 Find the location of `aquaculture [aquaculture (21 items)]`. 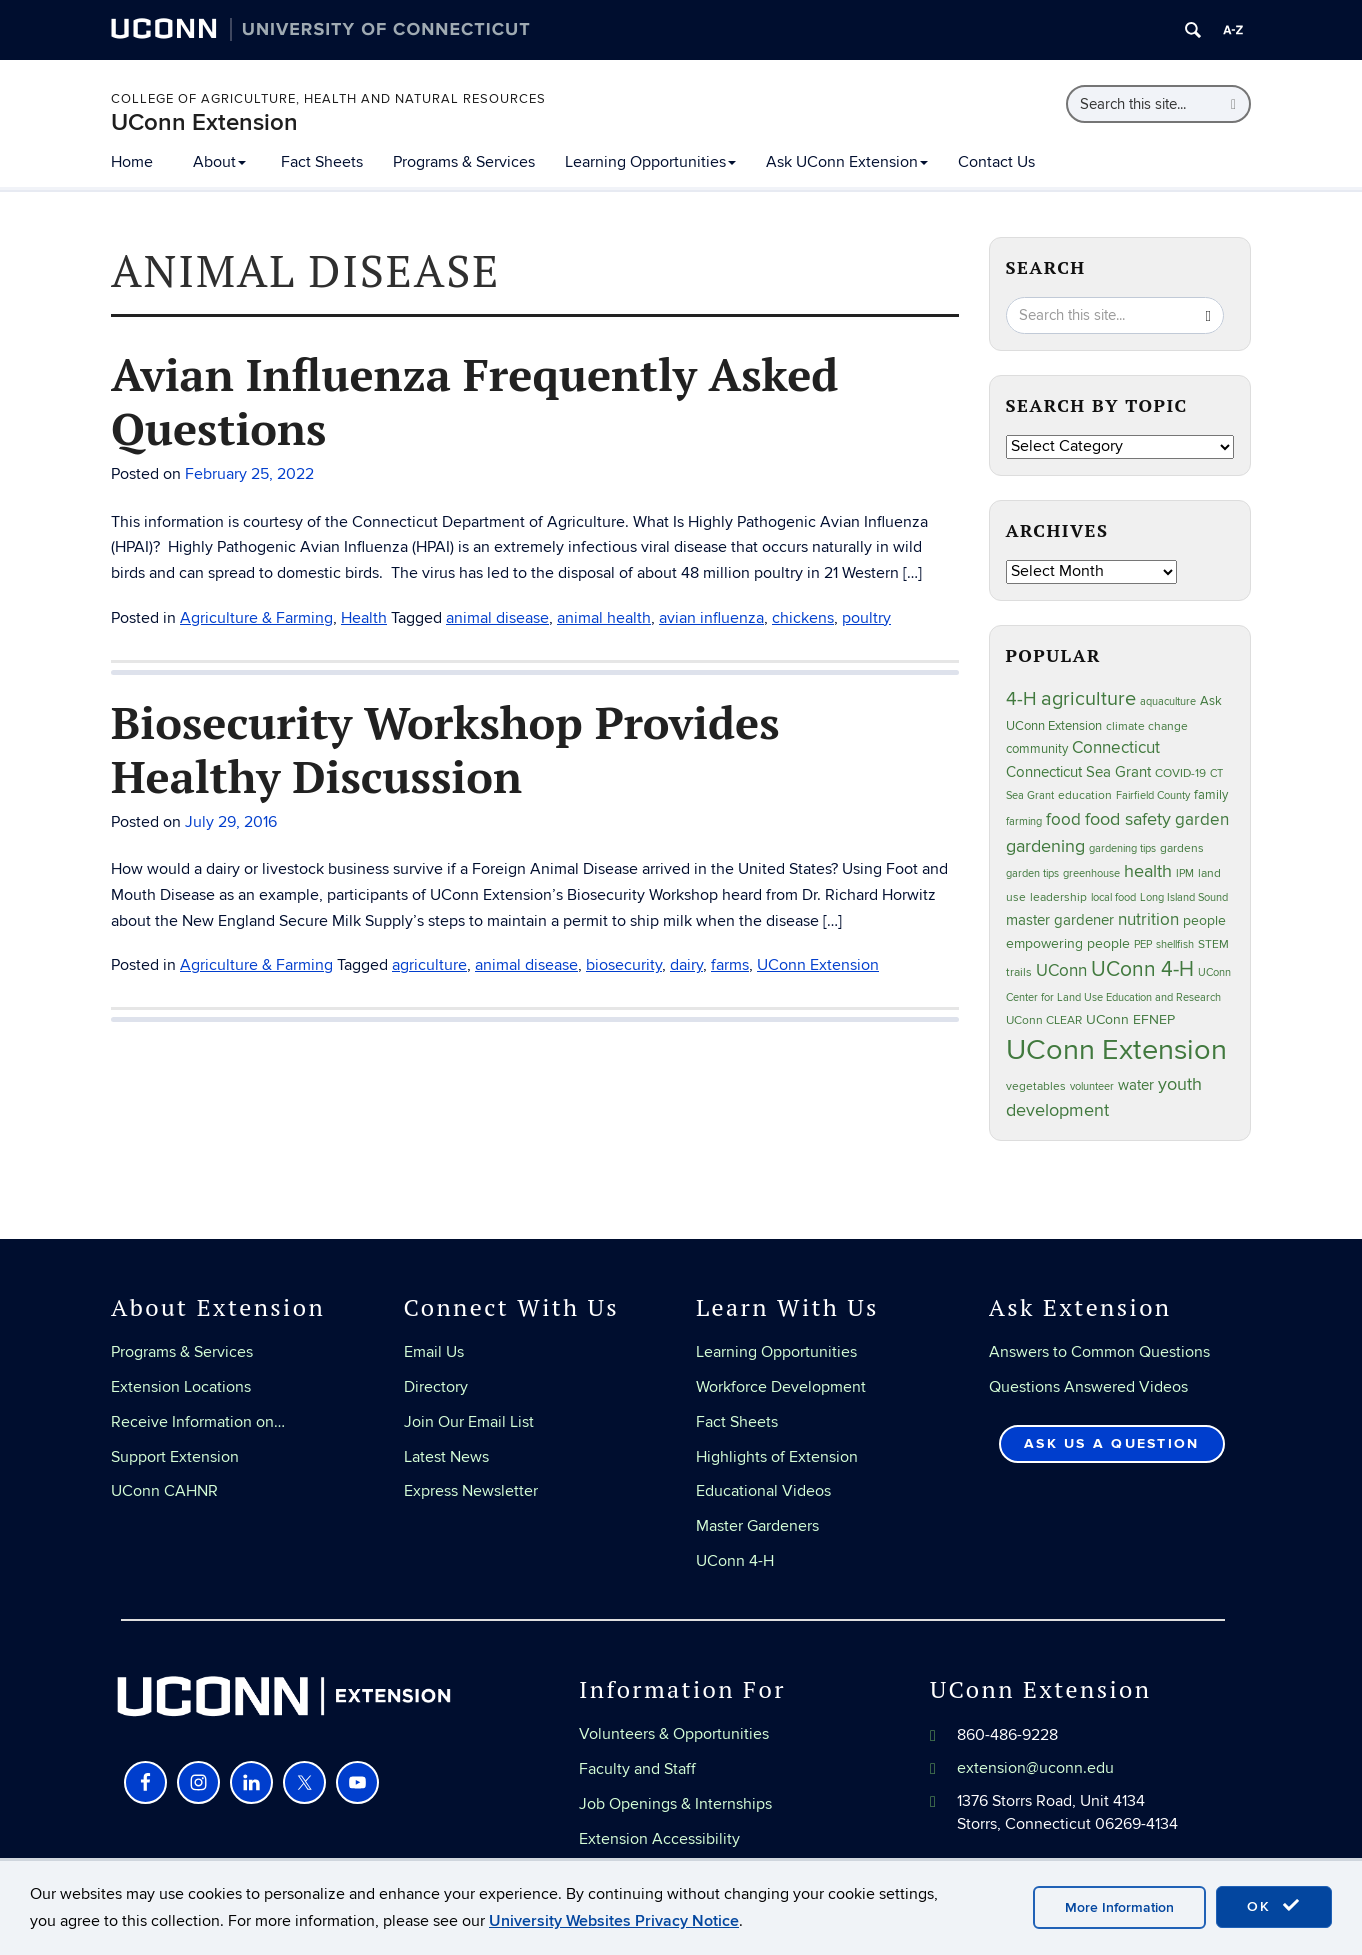

aquaculture [aquaculture (21 items)] is located at coordinates (1168, 701).